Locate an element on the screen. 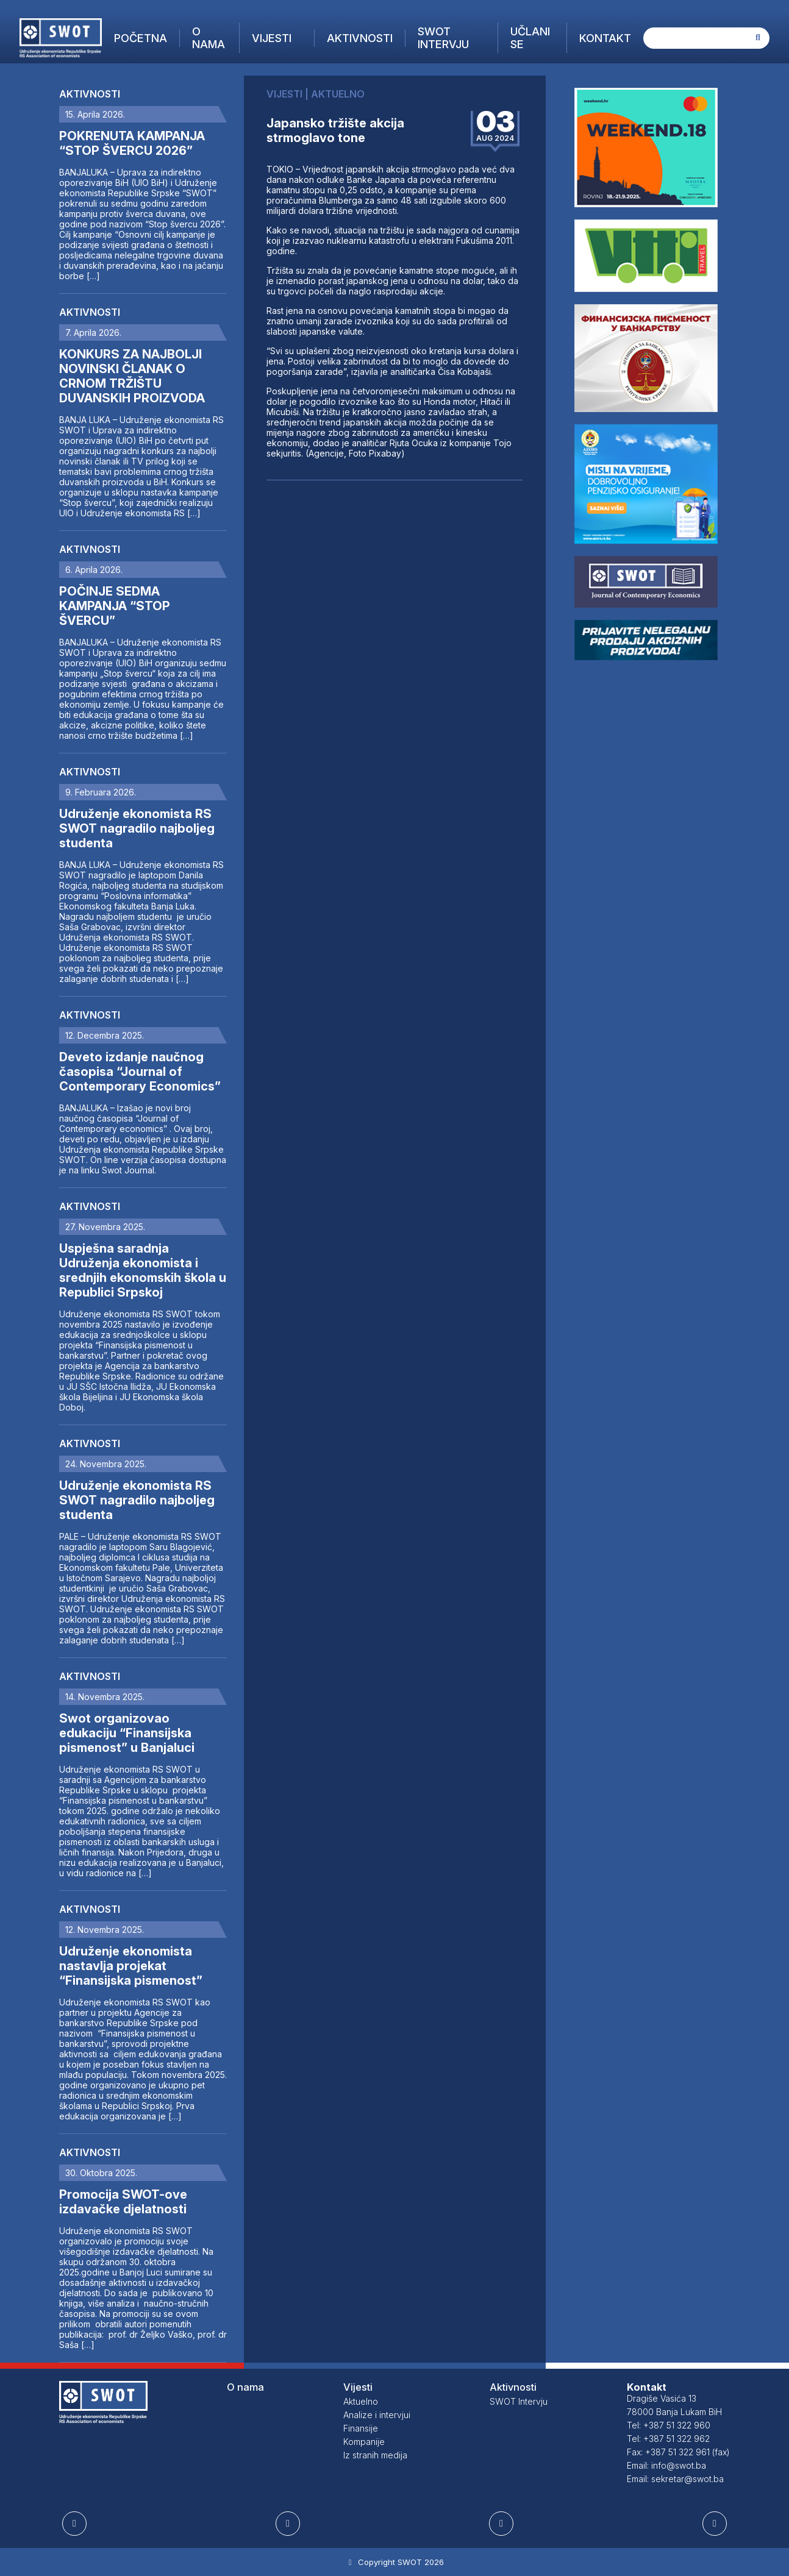  POKRENUTA KAMPANJA “STOP ŠVERCU 2026” is located at coordinates (132, 143).